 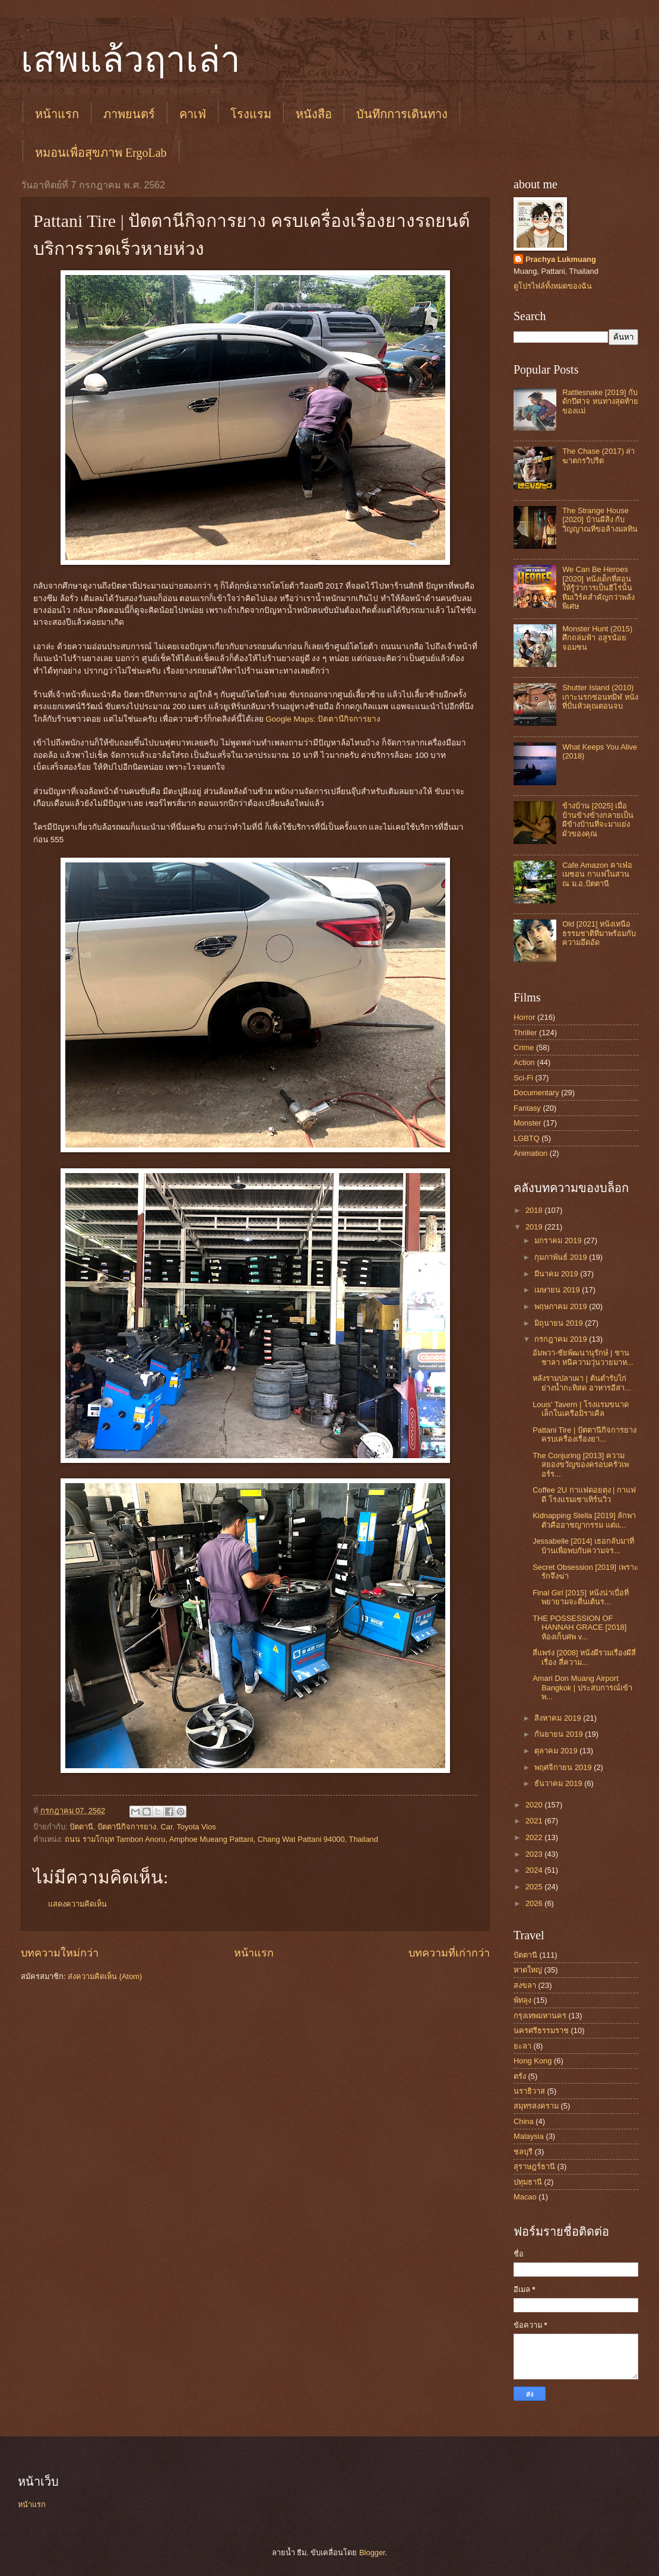 What do you see at coordinates (600, 519) in the screenshot?
I see `The Strange House [2020] บ้านผีสิง กับวิญญาณที่ขอล้างมลทิน` at bounding box center [600, 519].